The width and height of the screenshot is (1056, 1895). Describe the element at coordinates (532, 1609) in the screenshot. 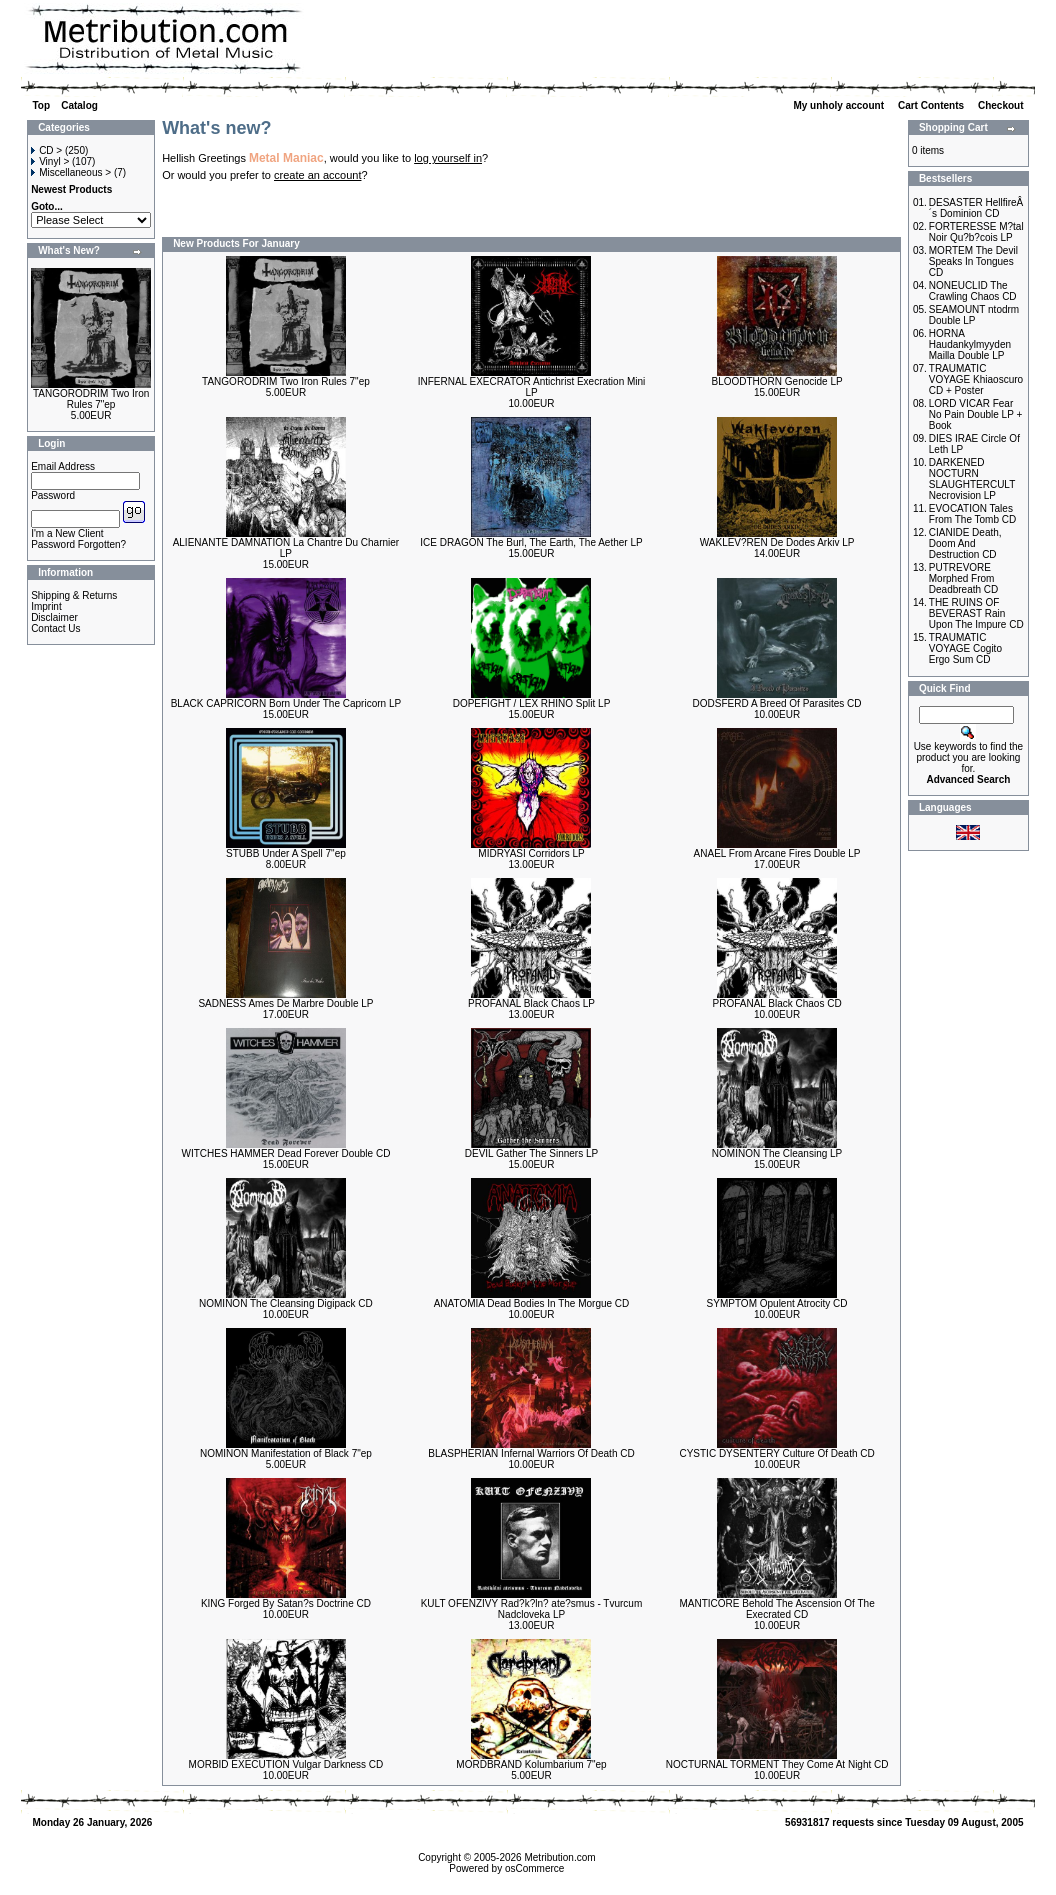

I see `KULT OFENZIVY Rad?k?ln? ate?smus - Tvurcum Nadcloveka LP` at that location.